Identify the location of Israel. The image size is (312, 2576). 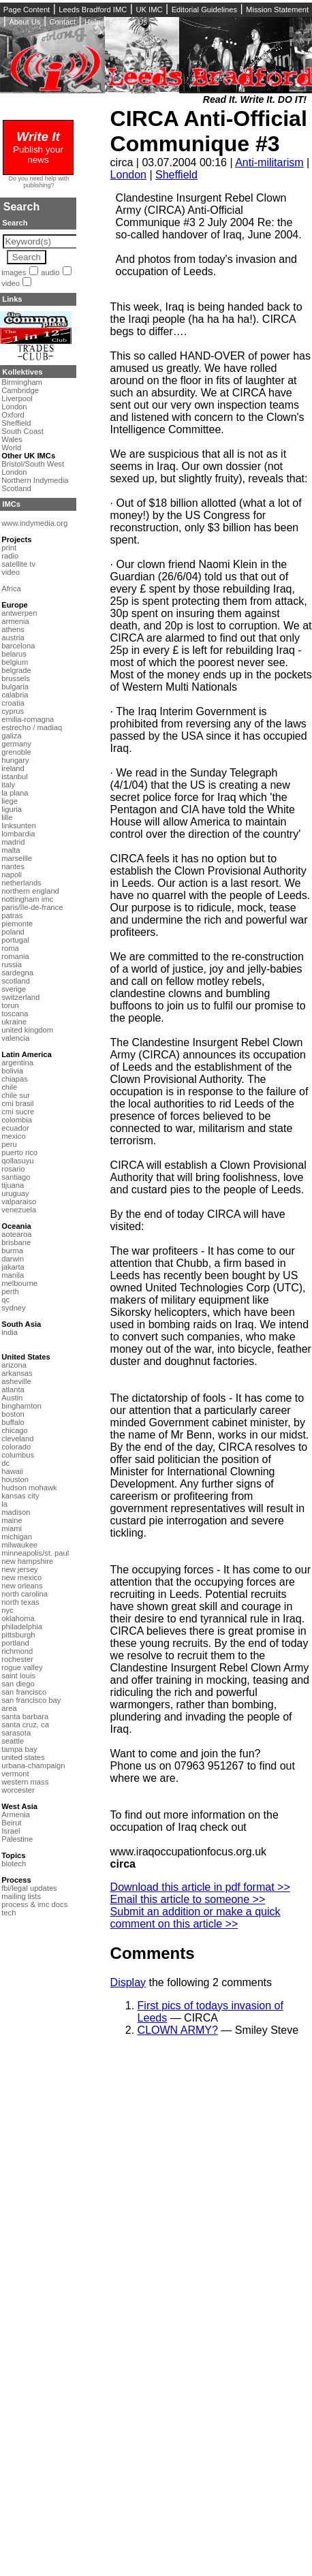
(10, 1831).